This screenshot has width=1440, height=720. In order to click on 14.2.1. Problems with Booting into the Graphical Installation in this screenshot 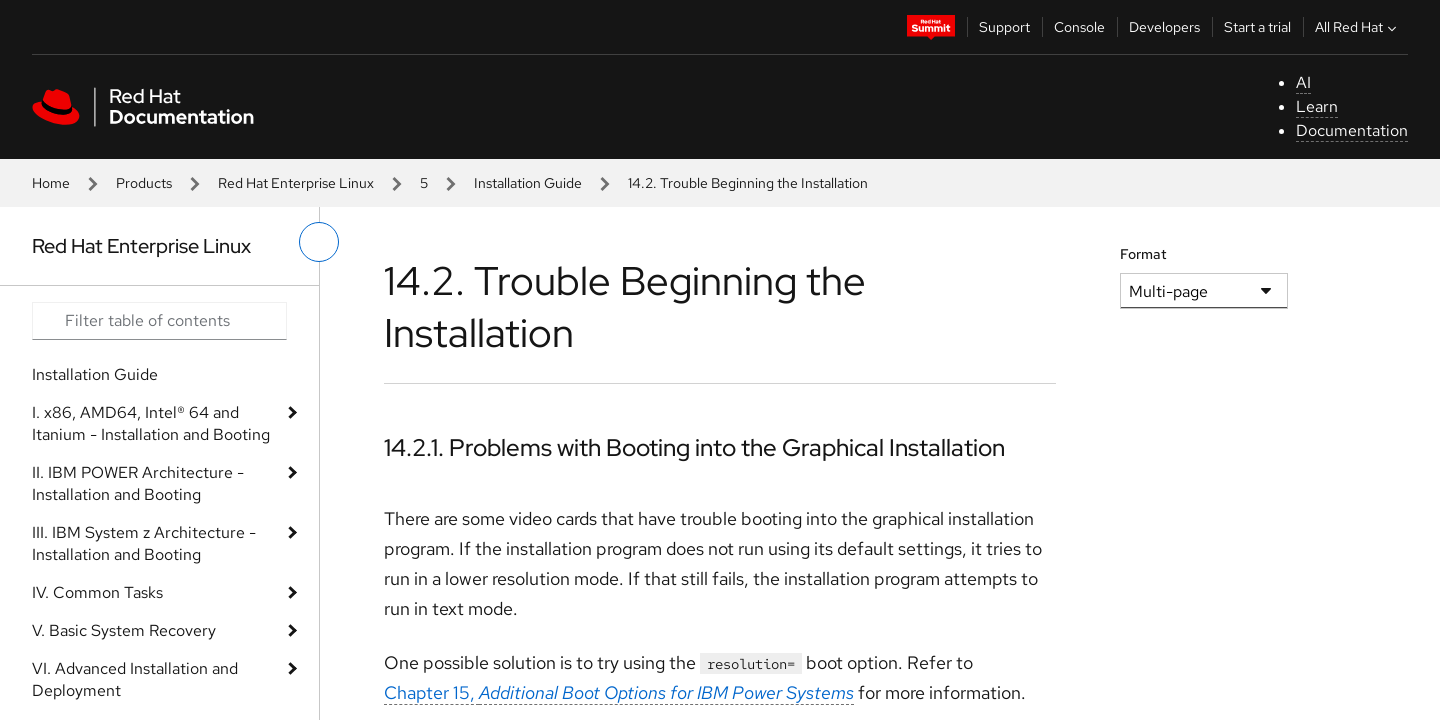, I will do `click(694, 447)`.